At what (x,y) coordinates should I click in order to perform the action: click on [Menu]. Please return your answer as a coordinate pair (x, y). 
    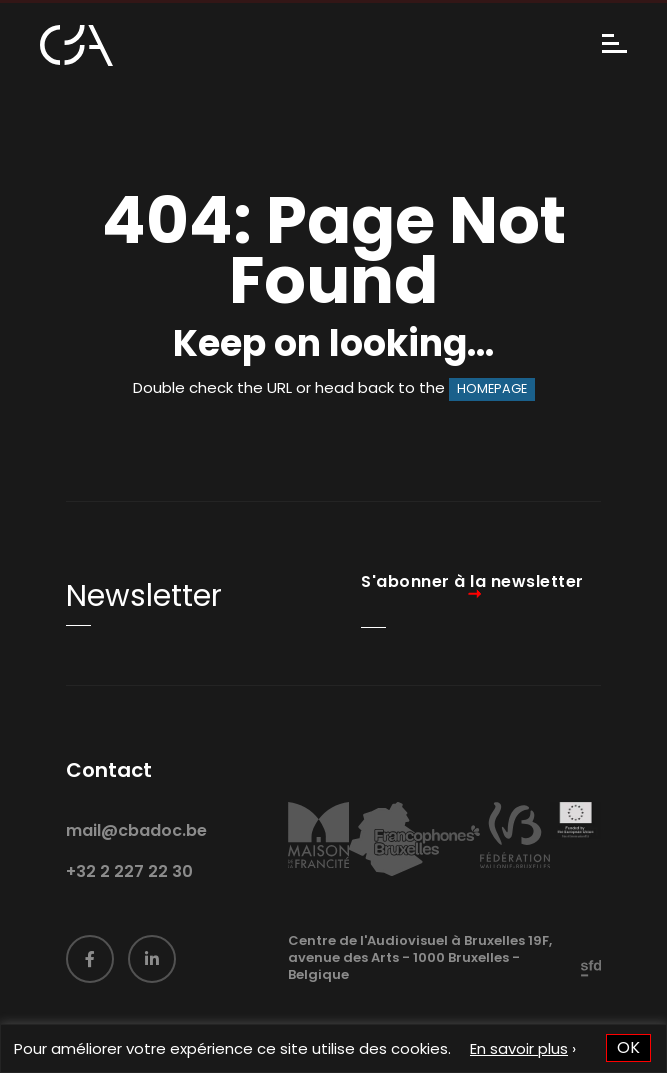
    Looking at the image, I should click on (614, 45).